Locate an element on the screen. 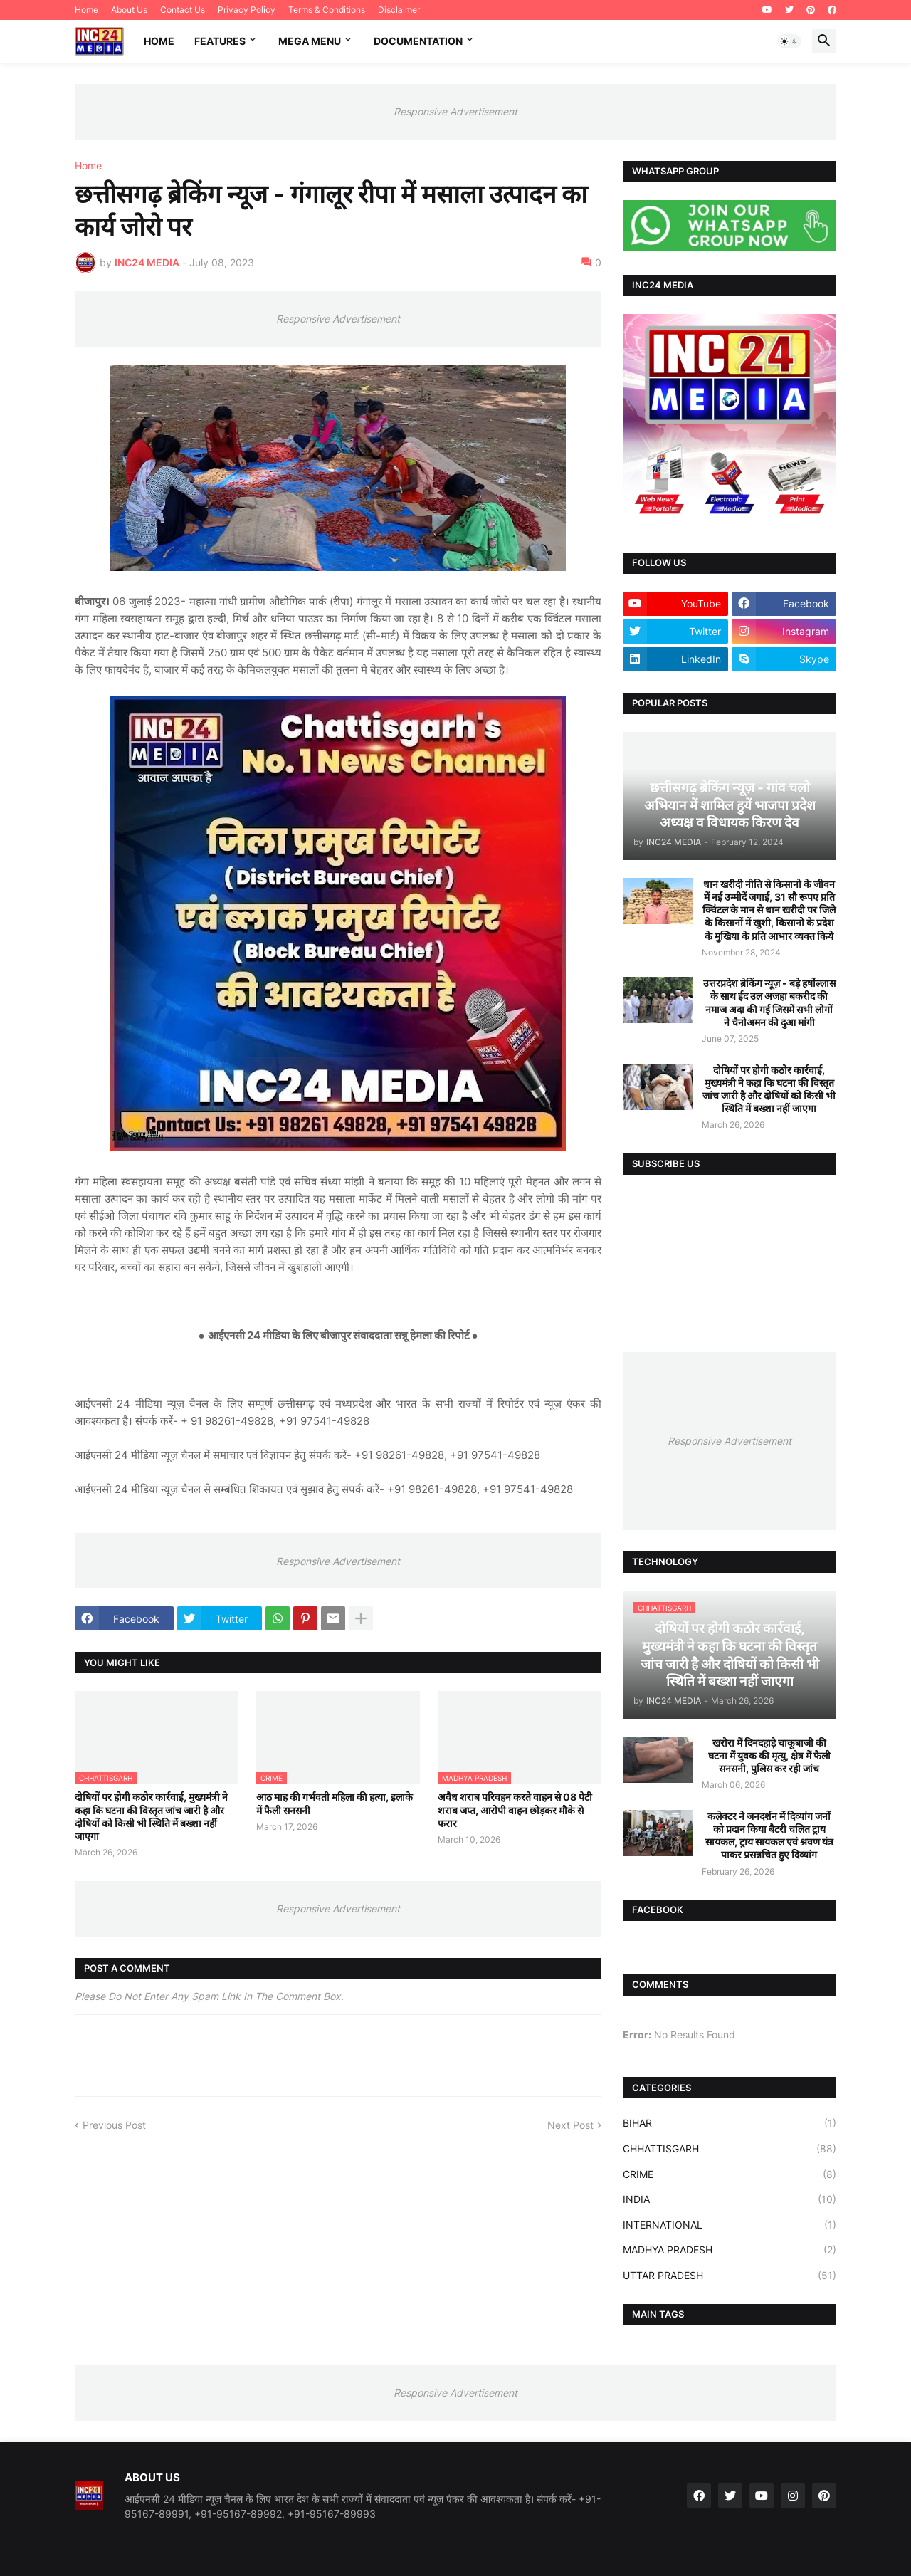 The width and height of the screenshot is (911, 2576). CRIME is located at coordinates (729, 2174).